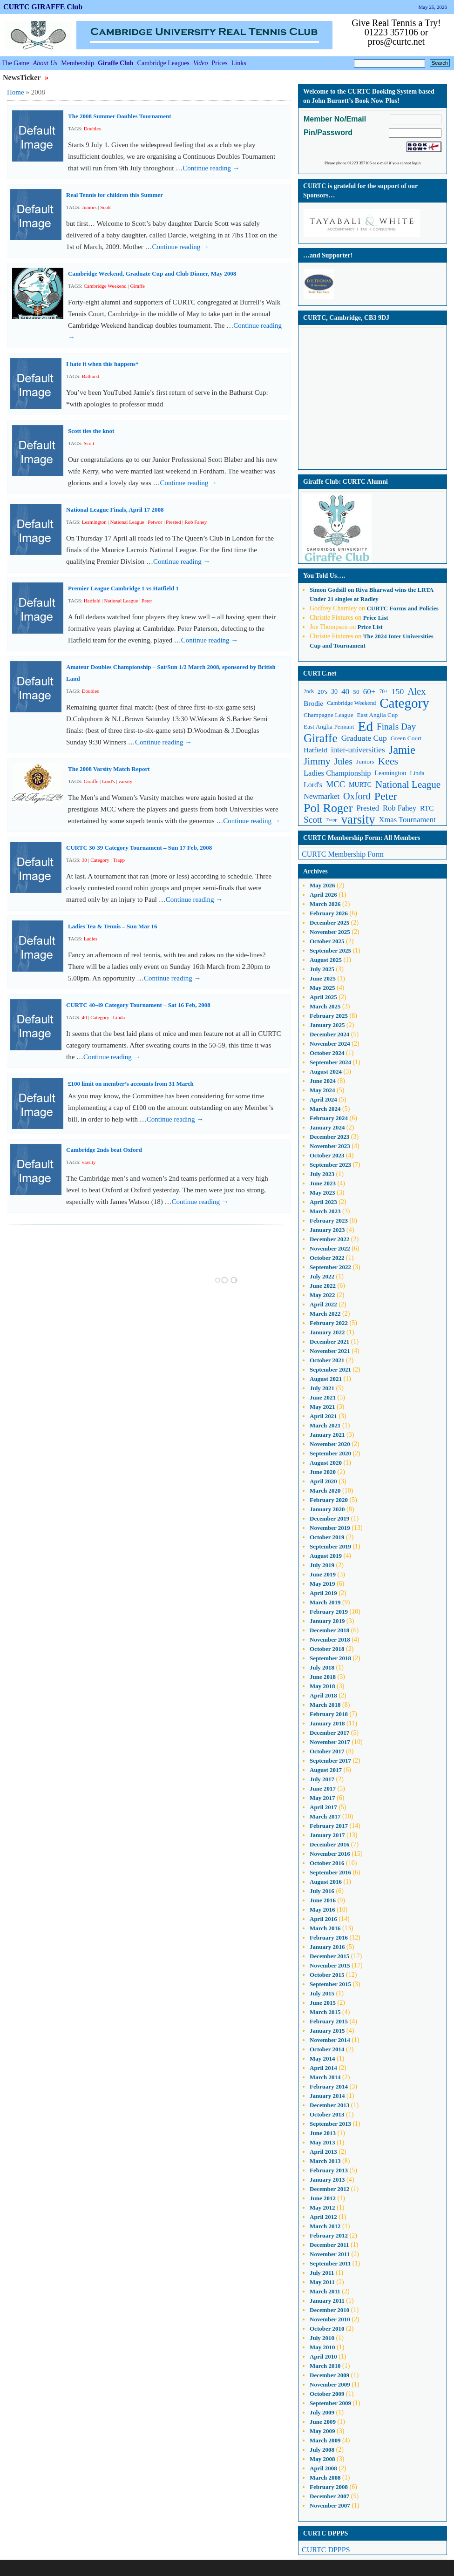 The width and height of the screenshot is (454, 2576). What do you see at coordinates (155, 522) in the screenshot?
I see `Petwor` at bounding box center [155, 522].